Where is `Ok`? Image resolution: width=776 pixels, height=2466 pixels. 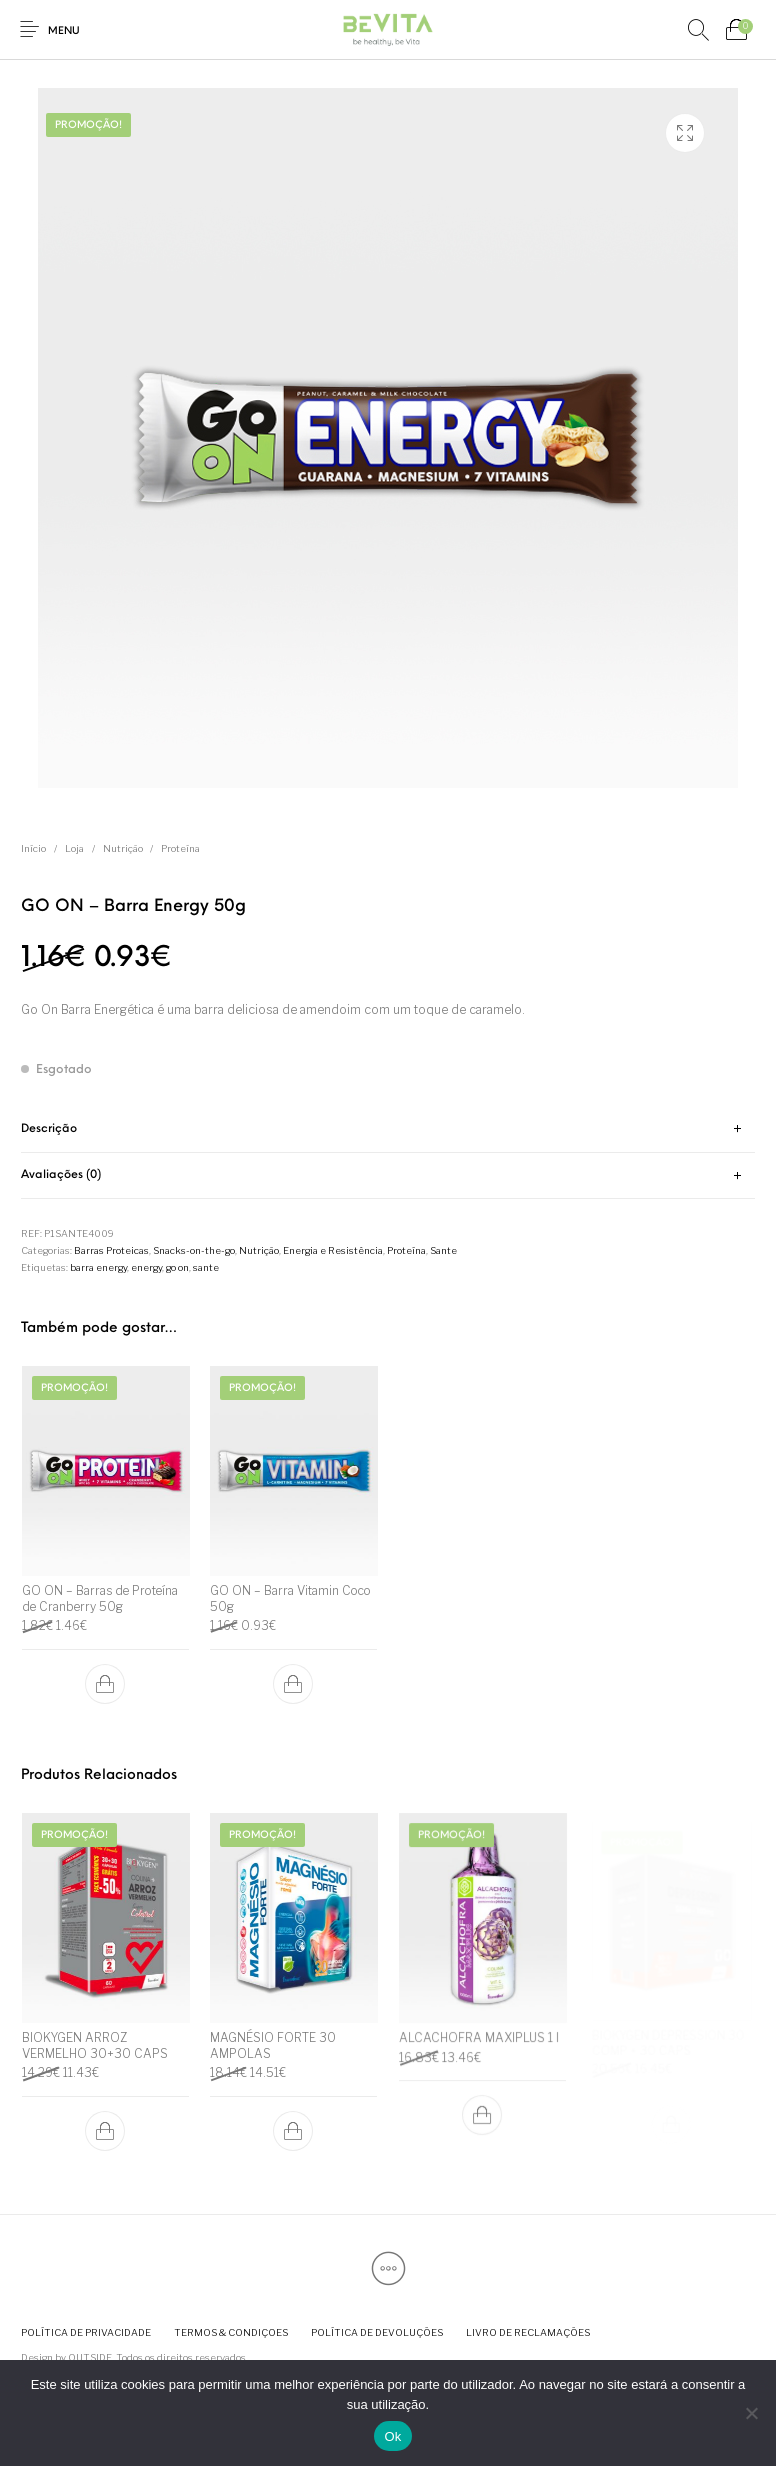 Ok is located at coordinates (392, 2436).